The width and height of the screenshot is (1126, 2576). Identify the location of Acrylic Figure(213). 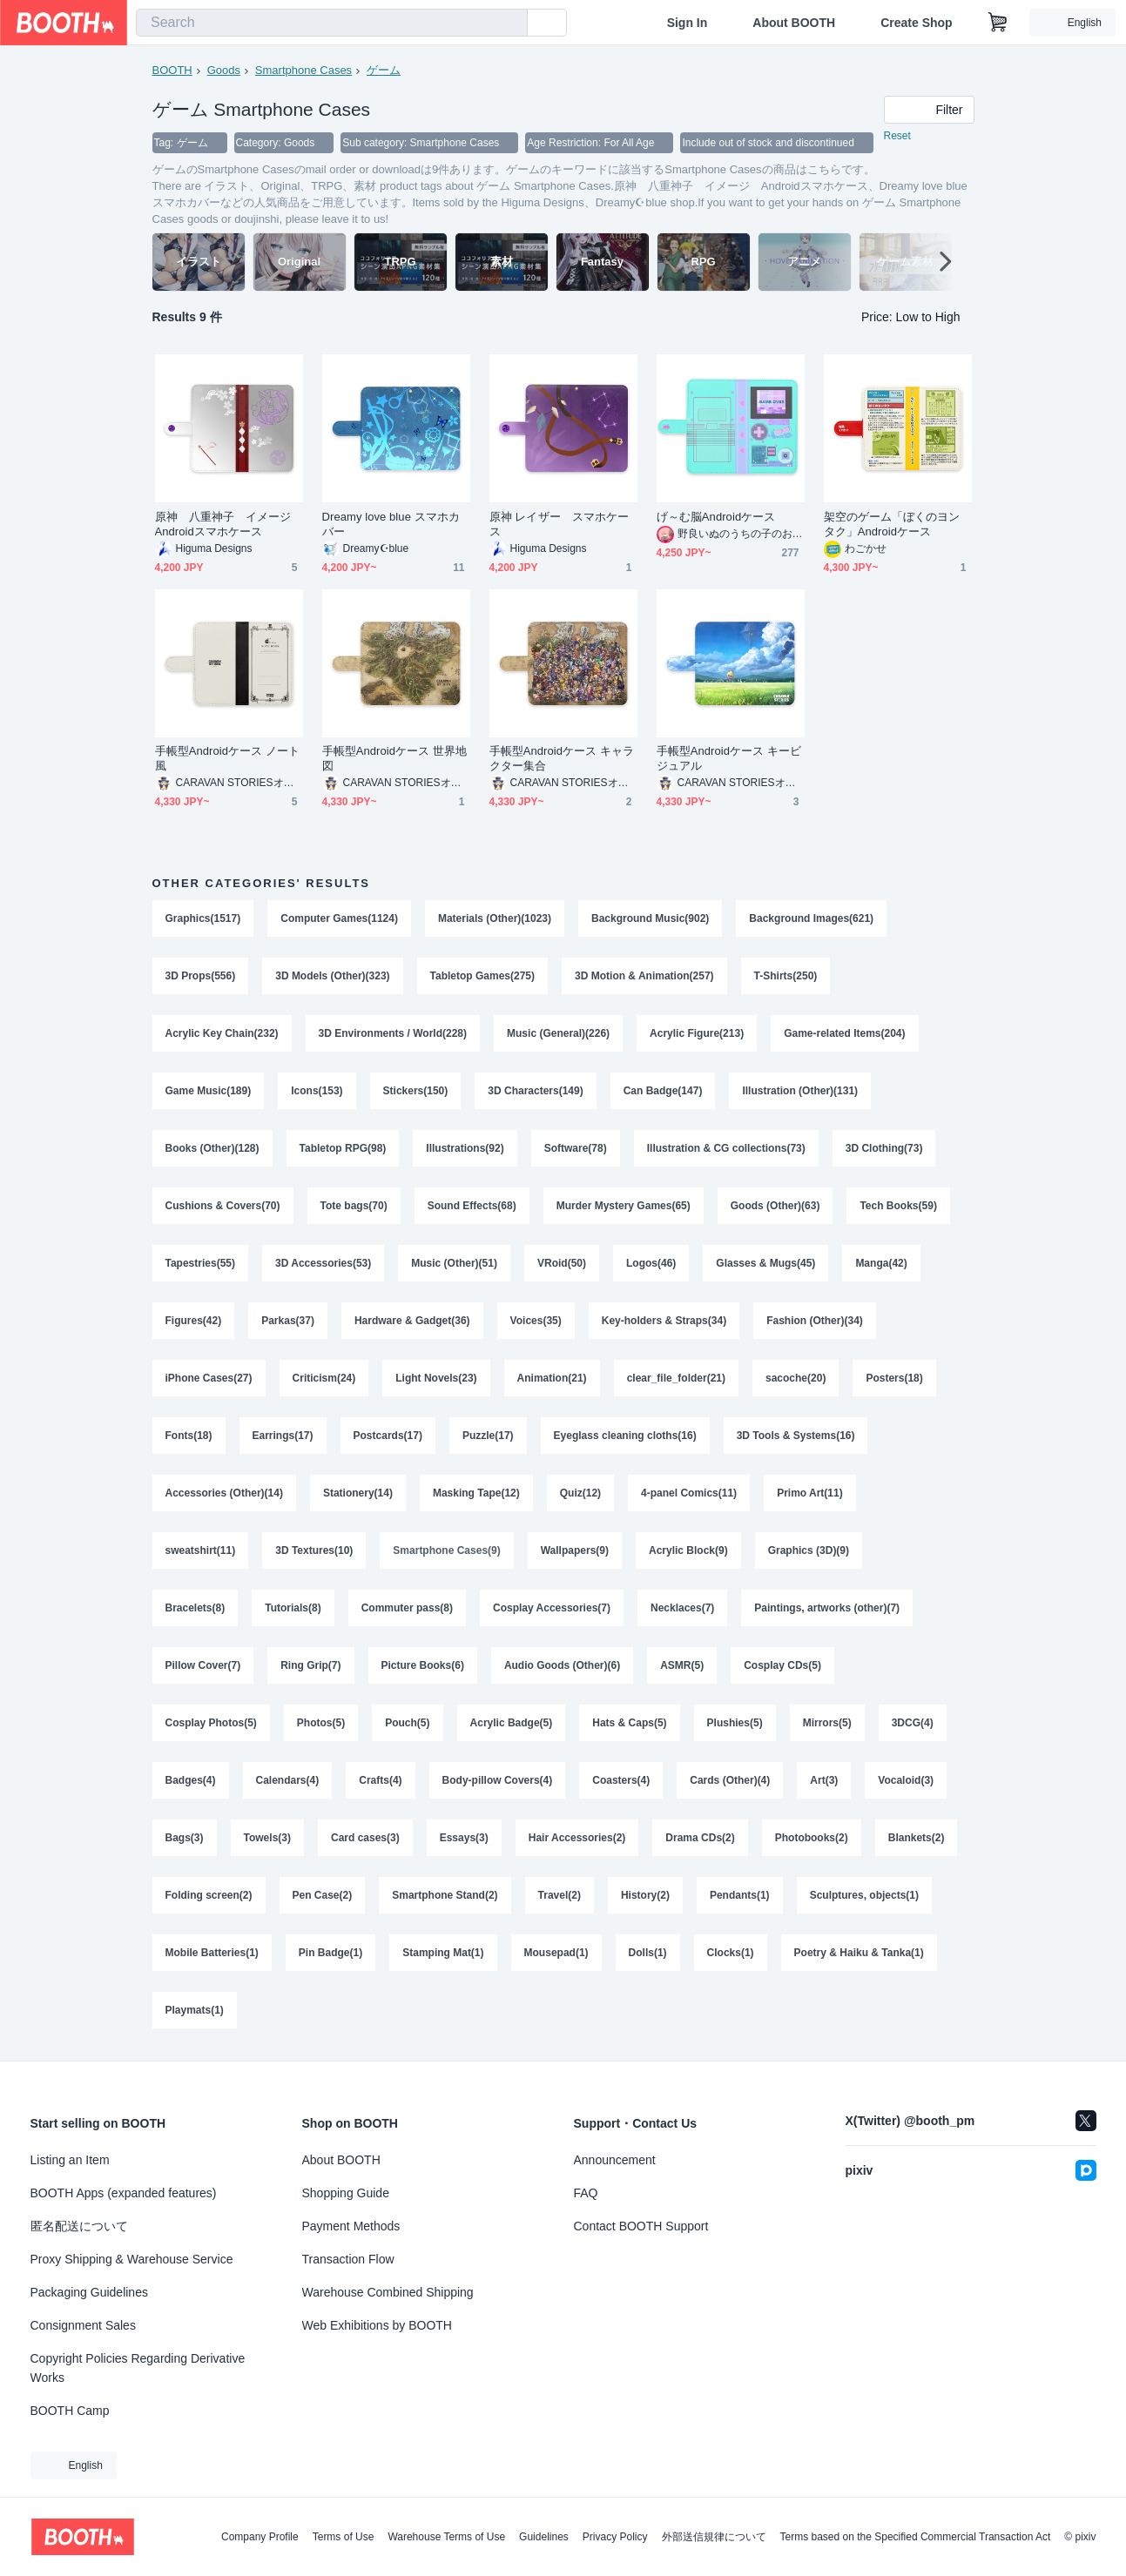
(697, 1033).